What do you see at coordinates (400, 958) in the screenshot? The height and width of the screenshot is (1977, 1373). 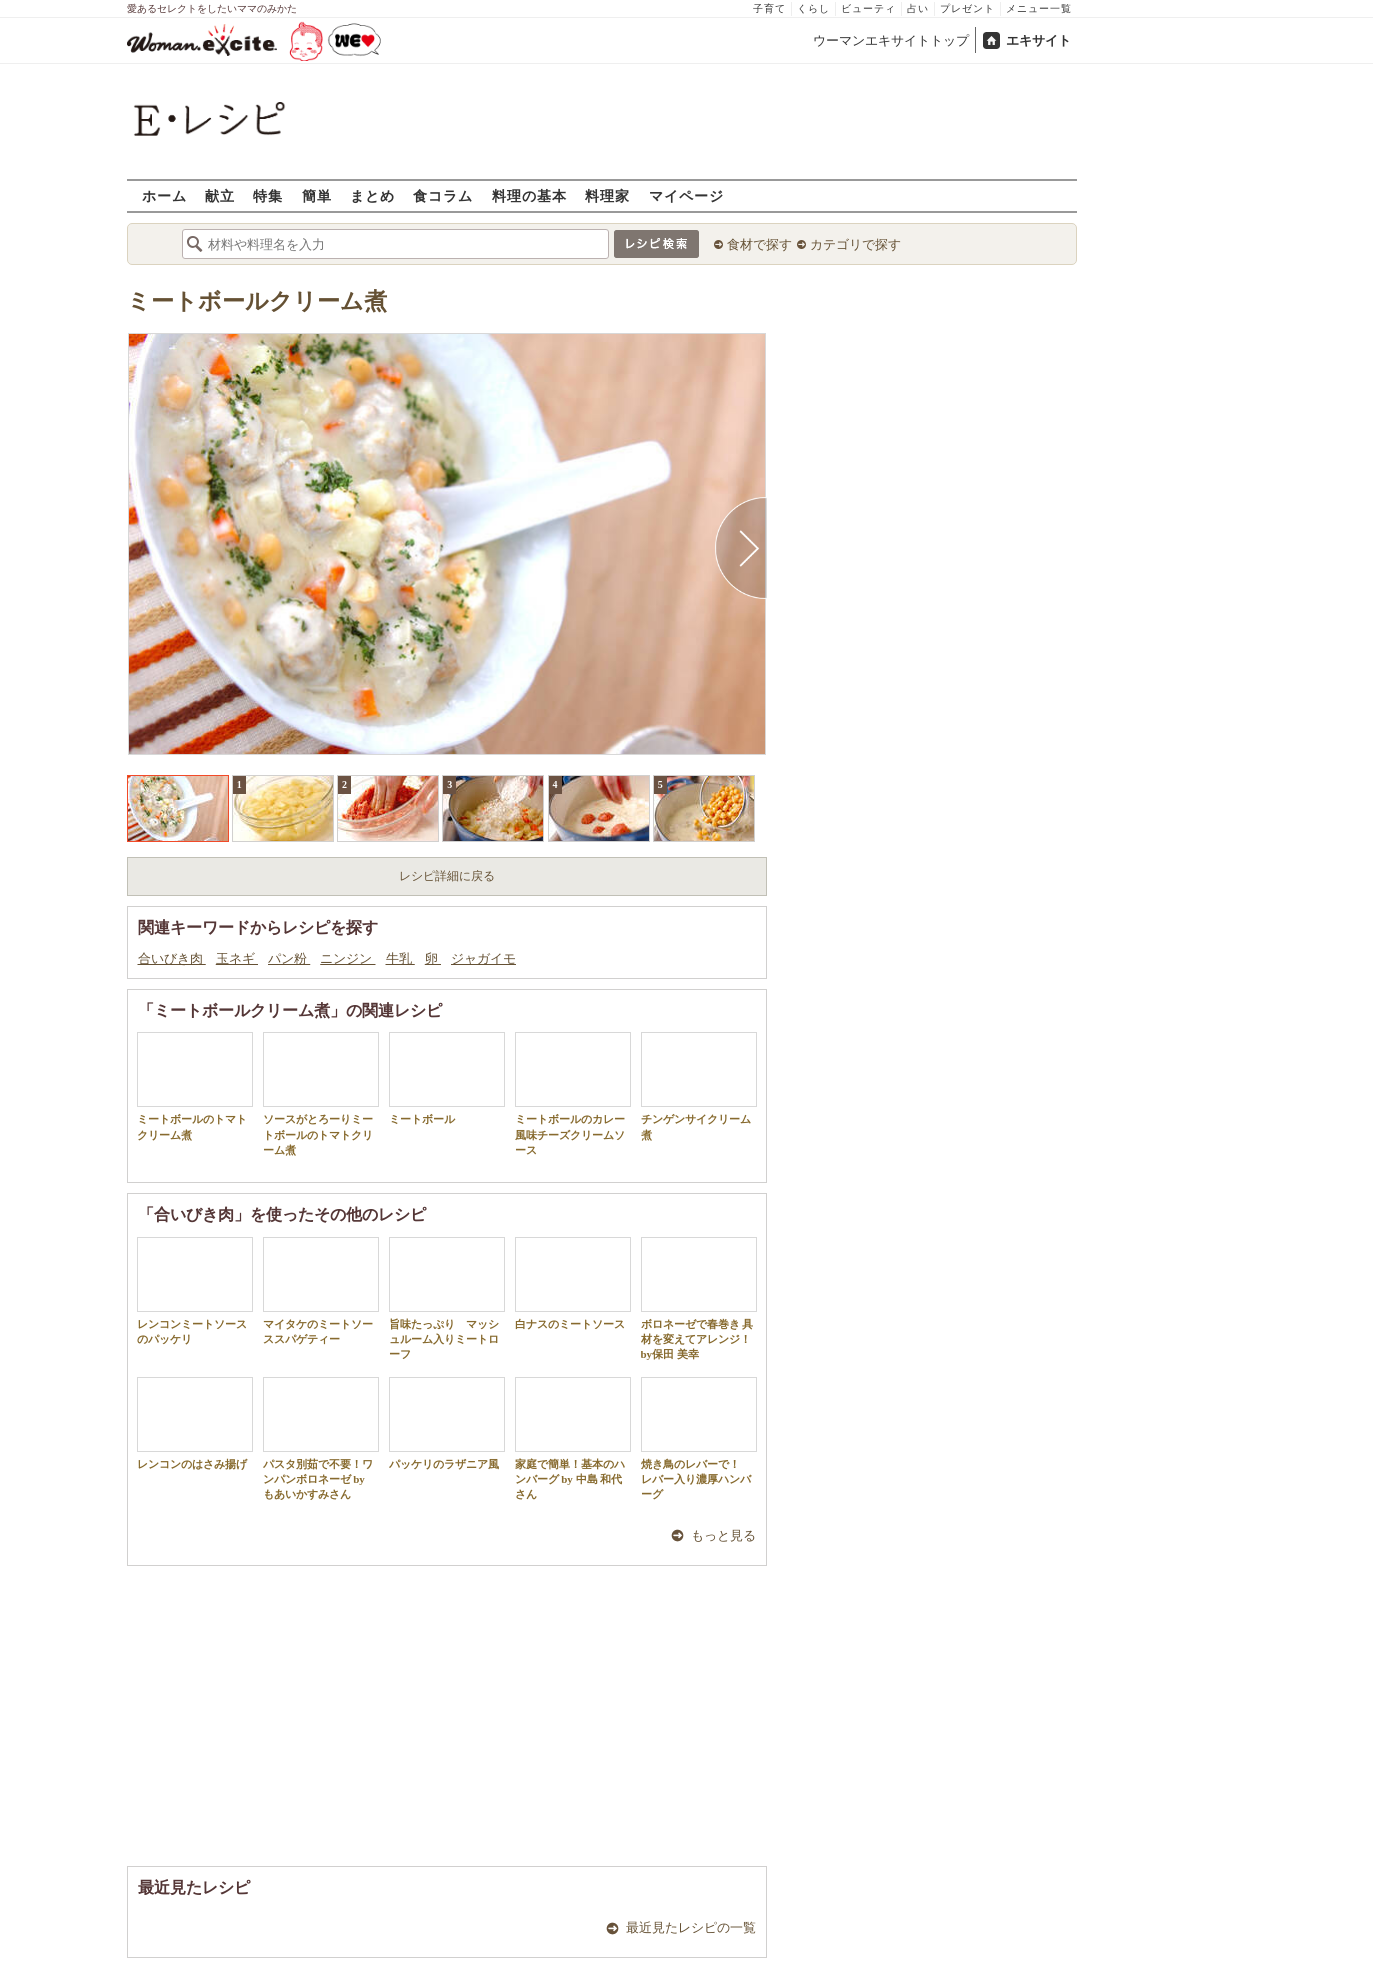 I see `牛乳` at bounding box center [400, 958].